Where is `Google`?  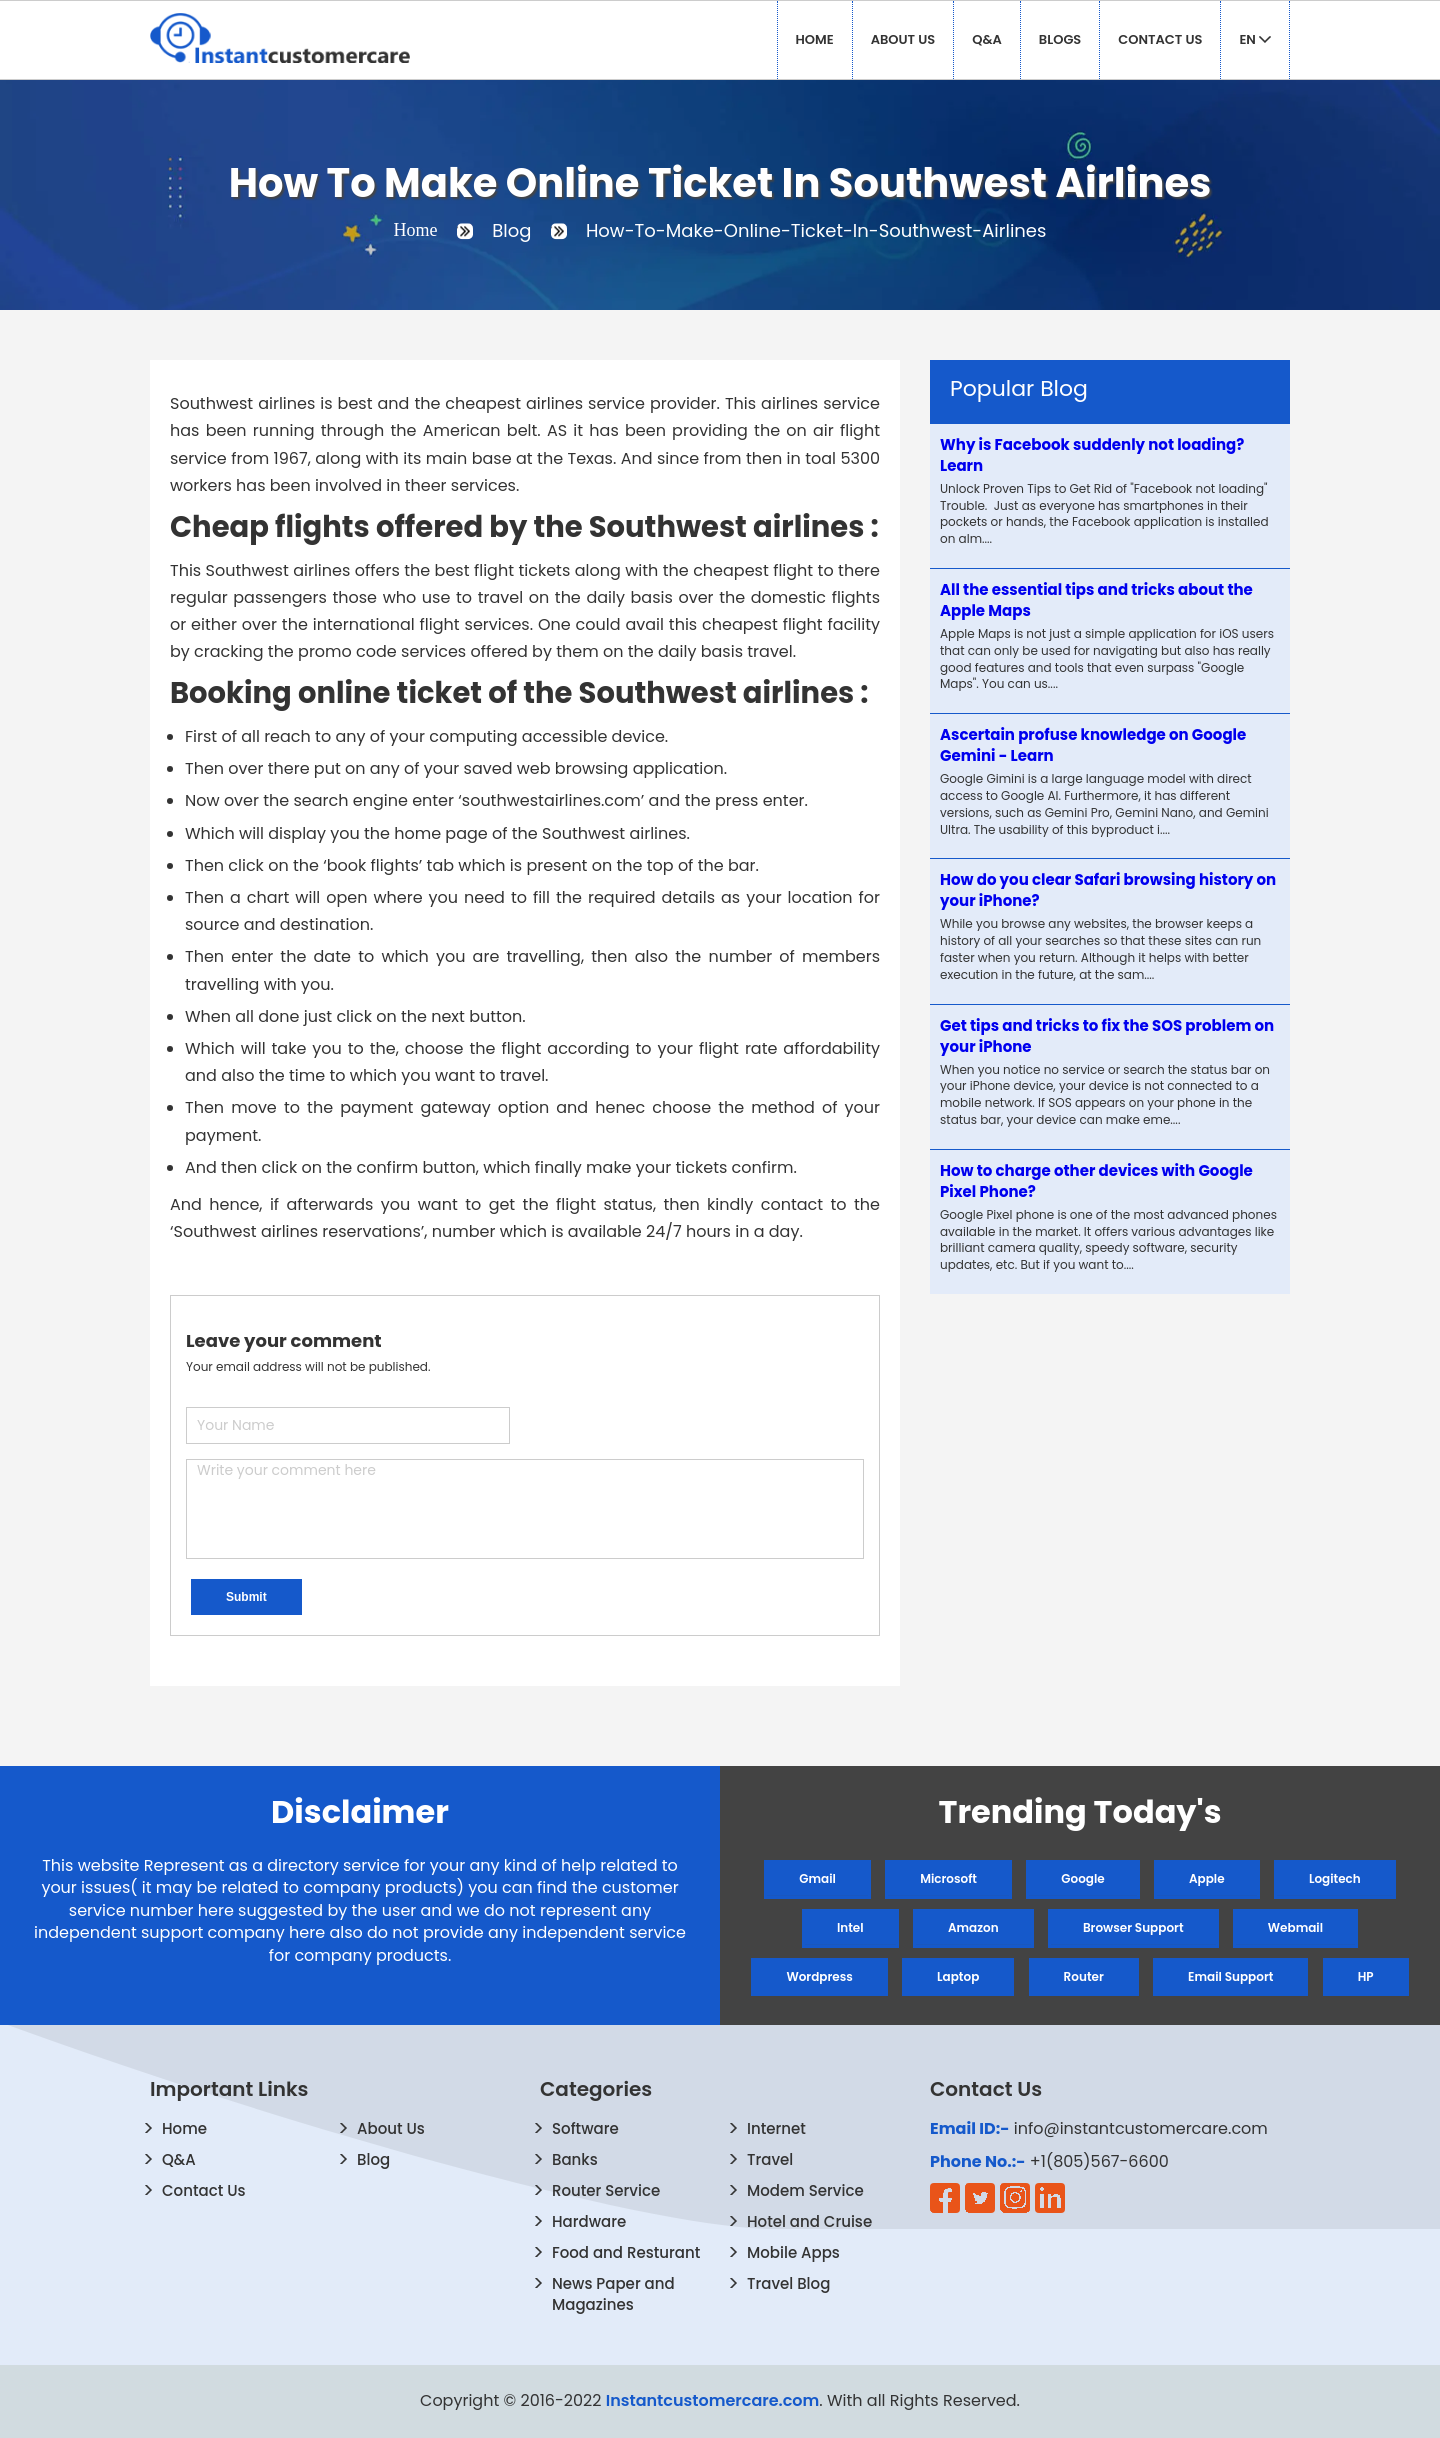 Google is located at coordinates (1082, 1878).